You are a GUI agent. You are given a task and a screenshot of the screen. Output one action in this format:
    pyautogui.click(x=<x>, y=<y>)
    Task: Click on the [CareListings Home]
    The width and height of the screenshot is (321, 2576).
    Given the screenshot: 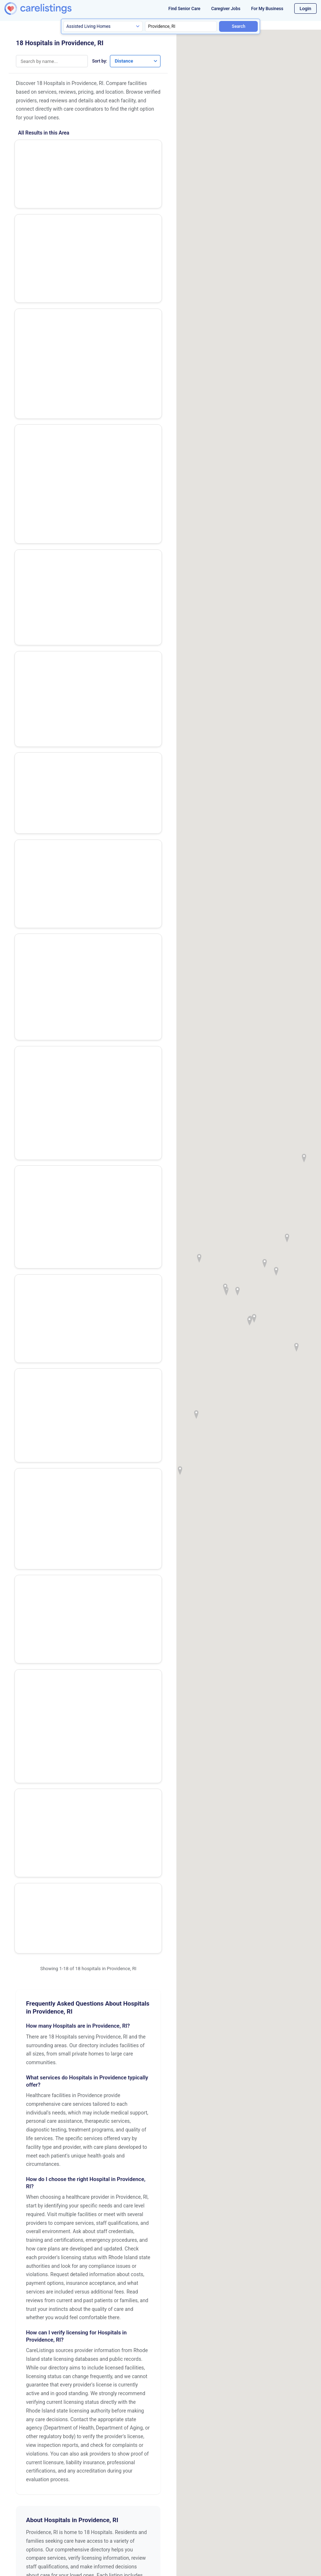 What is the action you would take?
    pyautogui.click(x=49, y=8)
    